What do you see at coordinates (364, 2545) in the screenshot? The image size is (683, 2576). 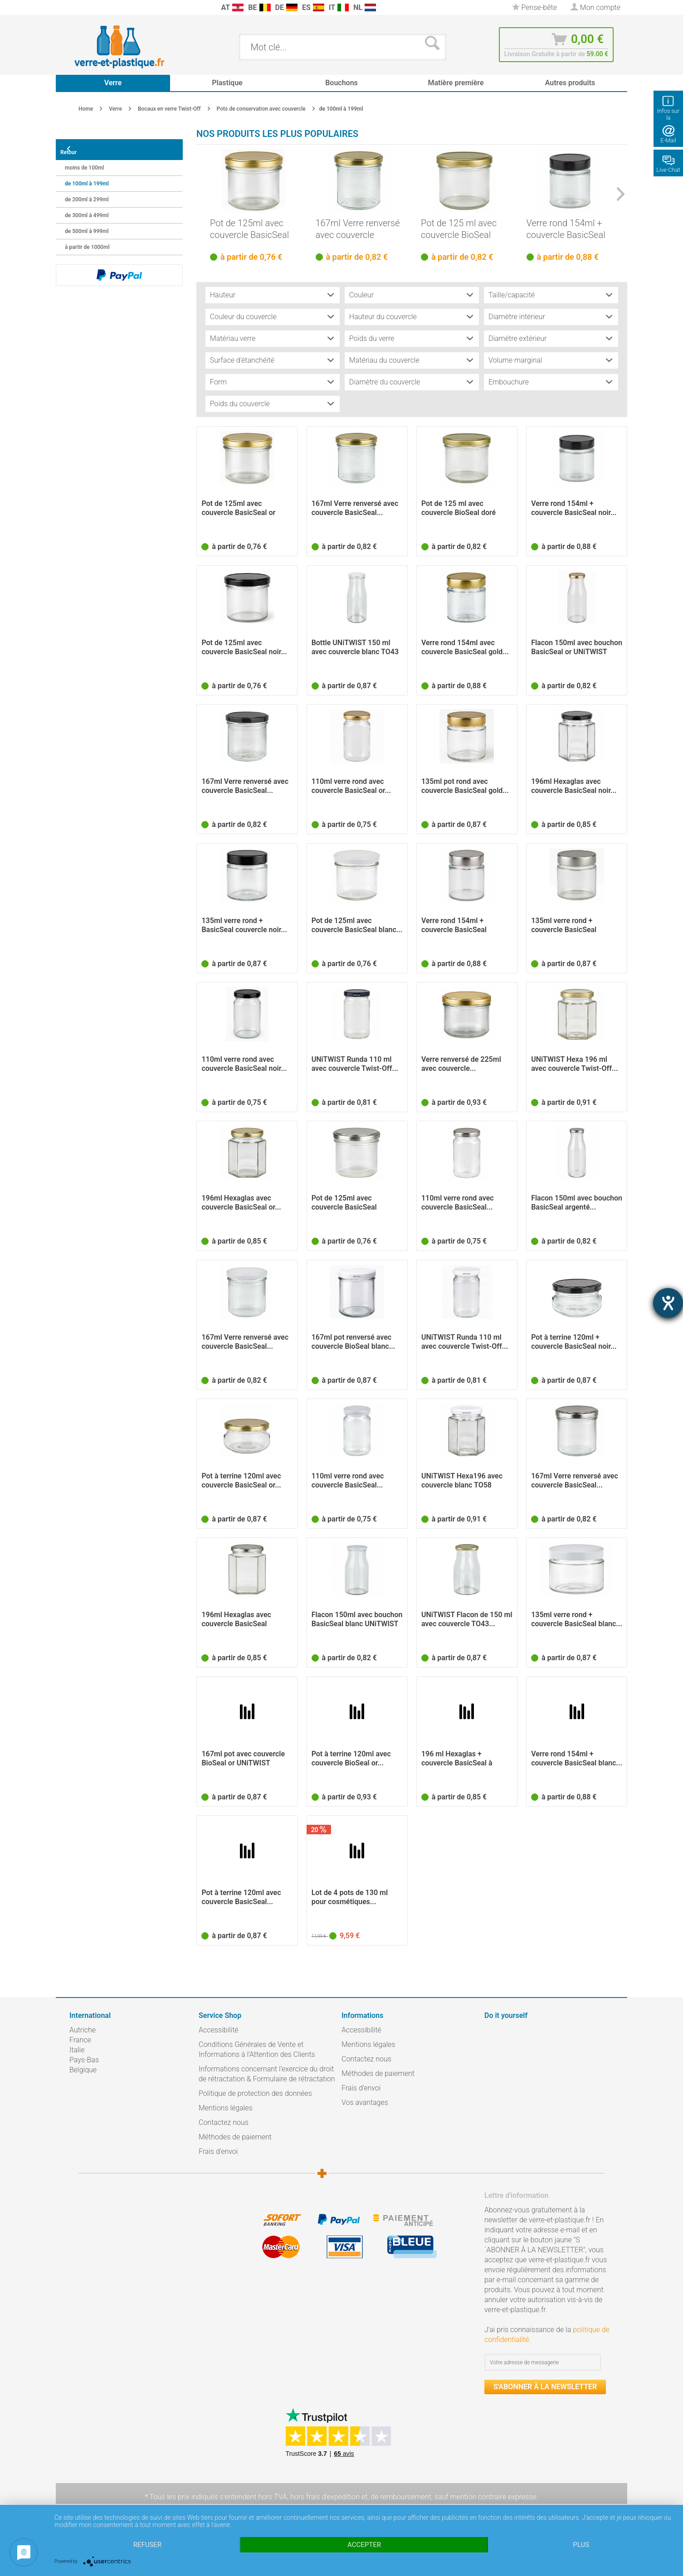 I see `Accepter` at bounding box center [364, 2545].